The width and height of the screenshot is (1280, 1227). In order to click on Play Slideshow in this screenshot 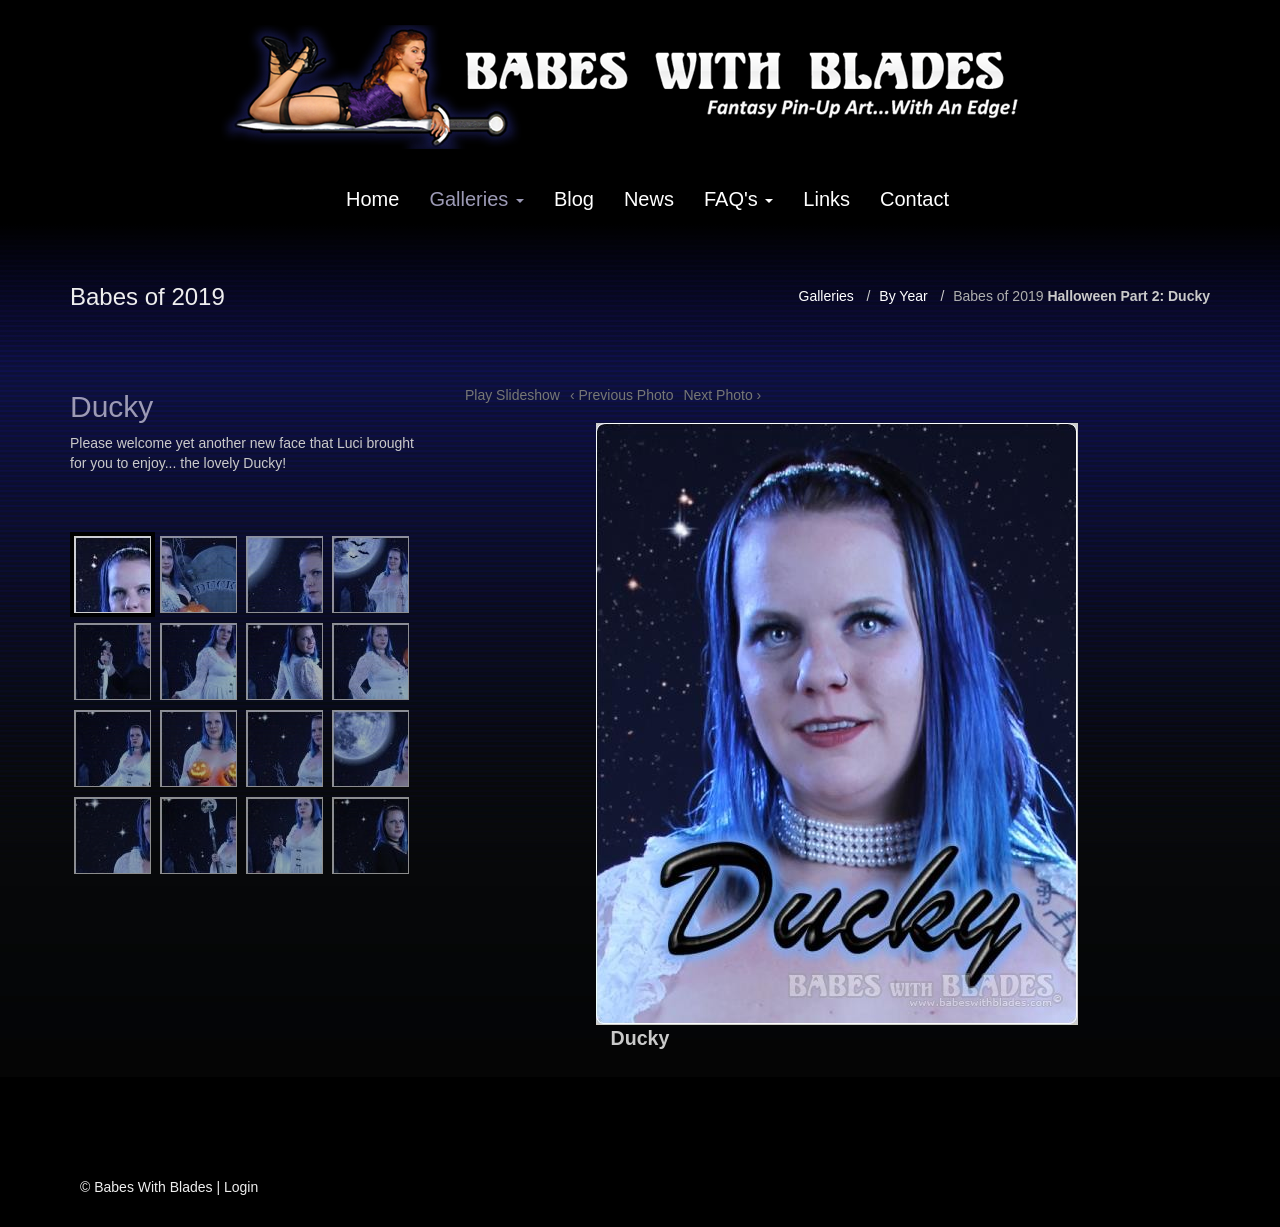, I will do `click(512, 395)`.